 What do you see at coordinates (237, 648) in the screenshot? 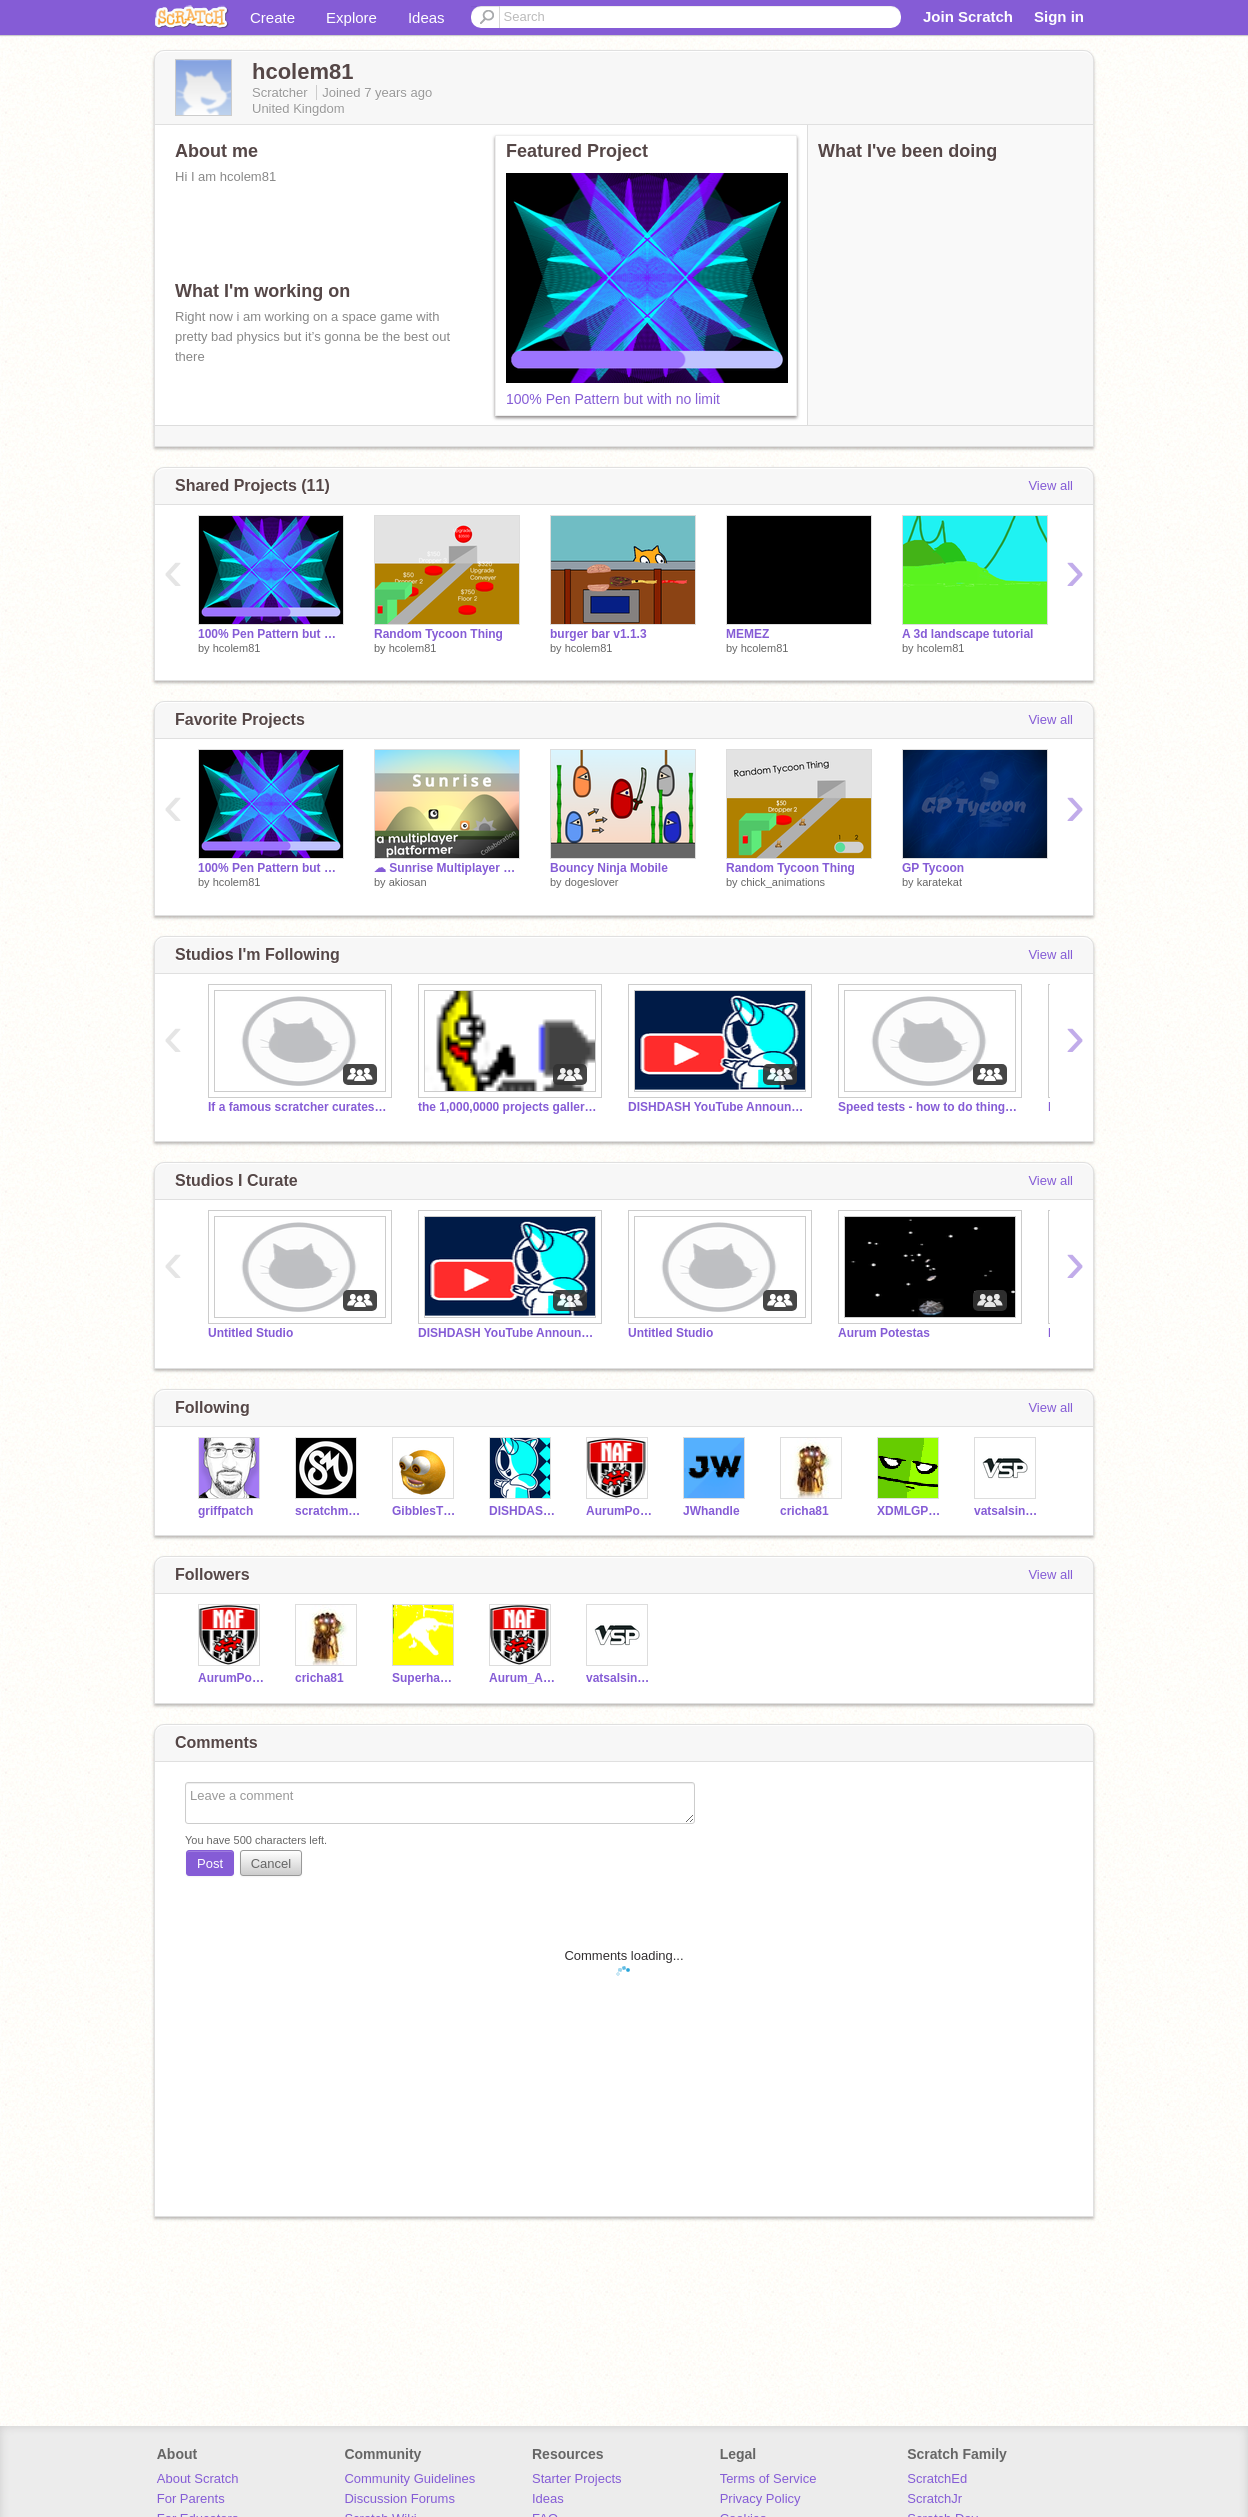
I see `hcolem81` at bounding box center [237, 648].